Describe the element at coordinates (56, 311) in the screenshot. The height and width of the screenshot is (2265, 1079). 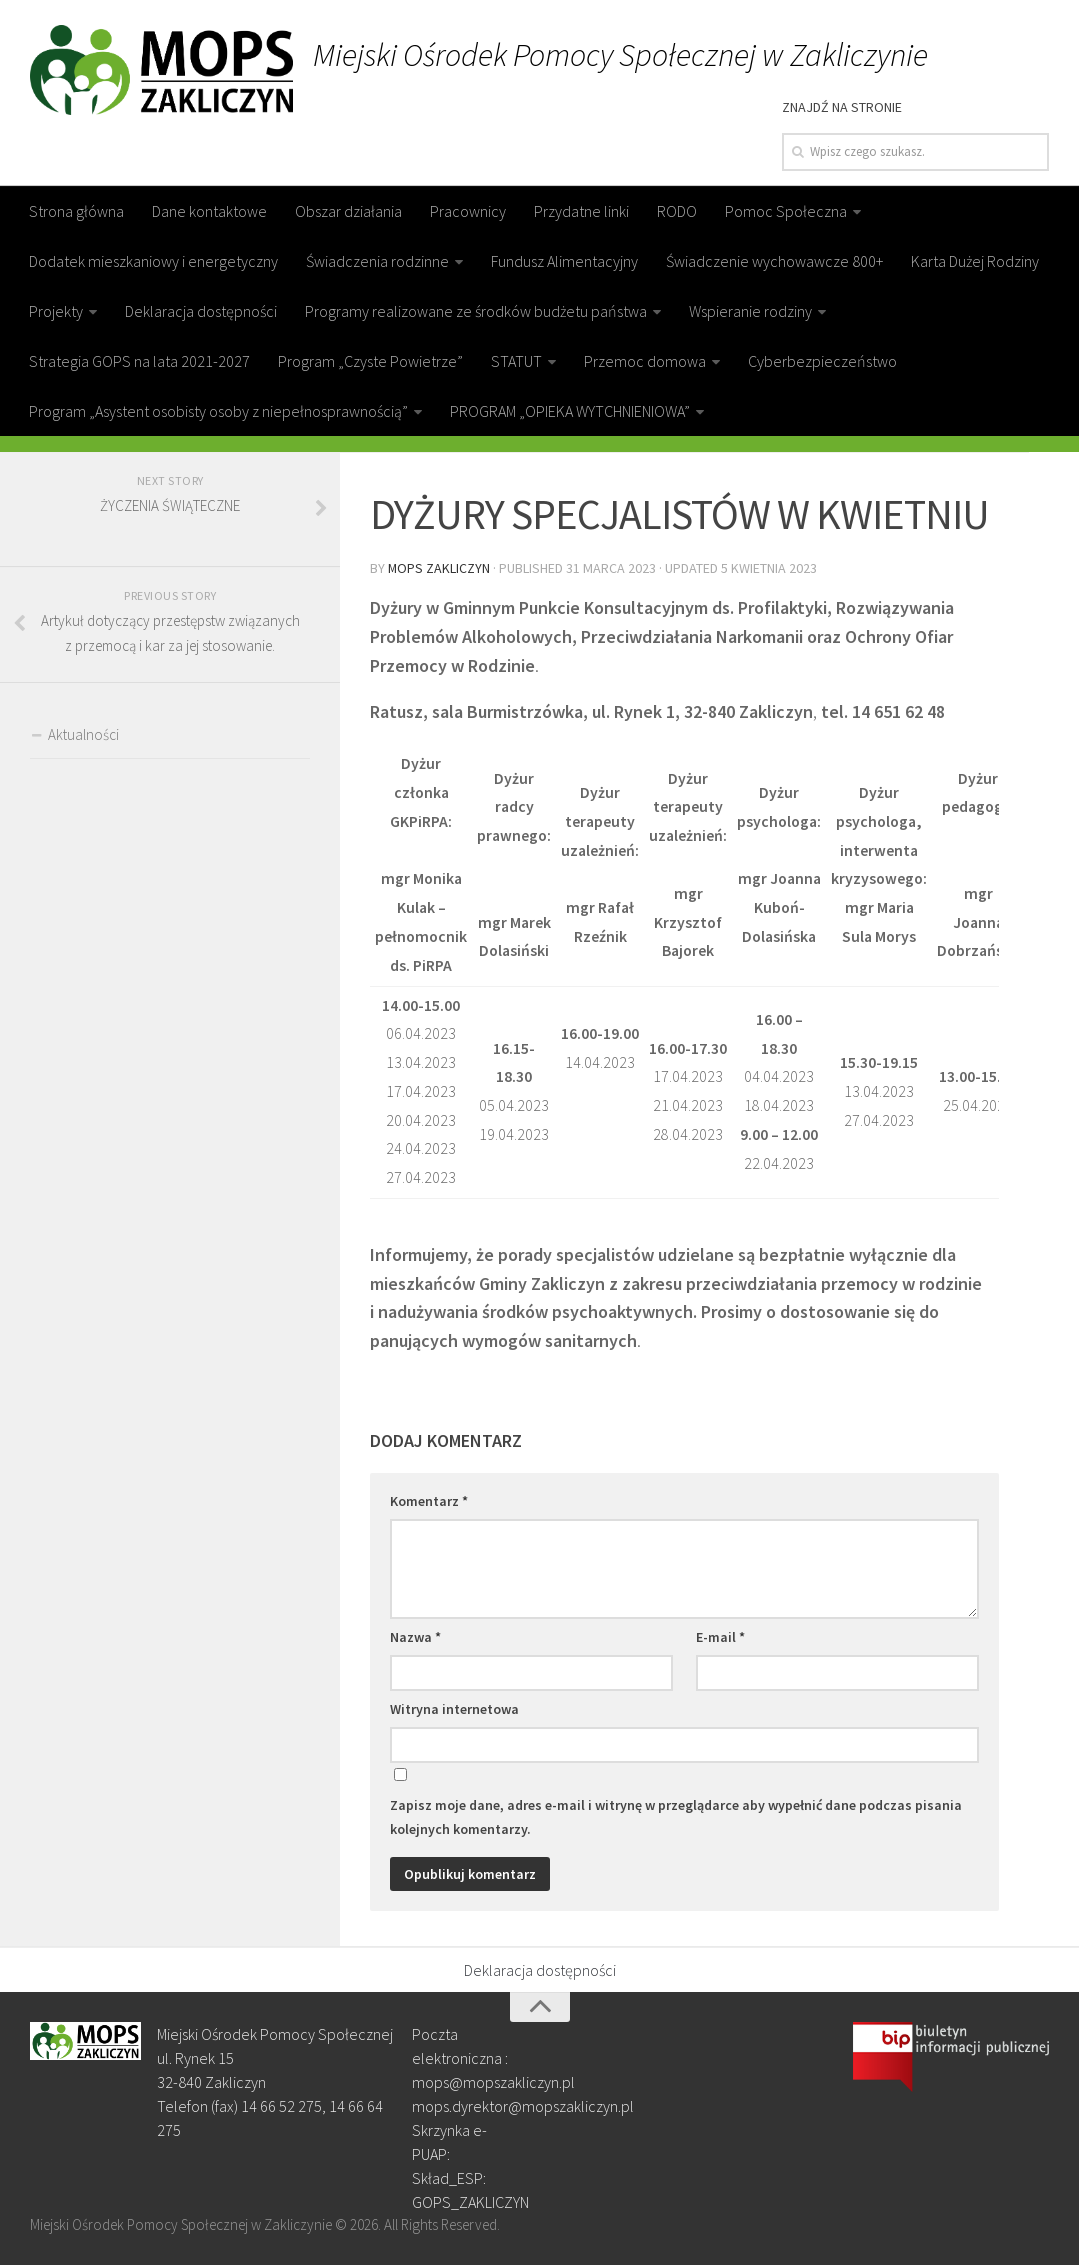
I see `Projekty` at that location.